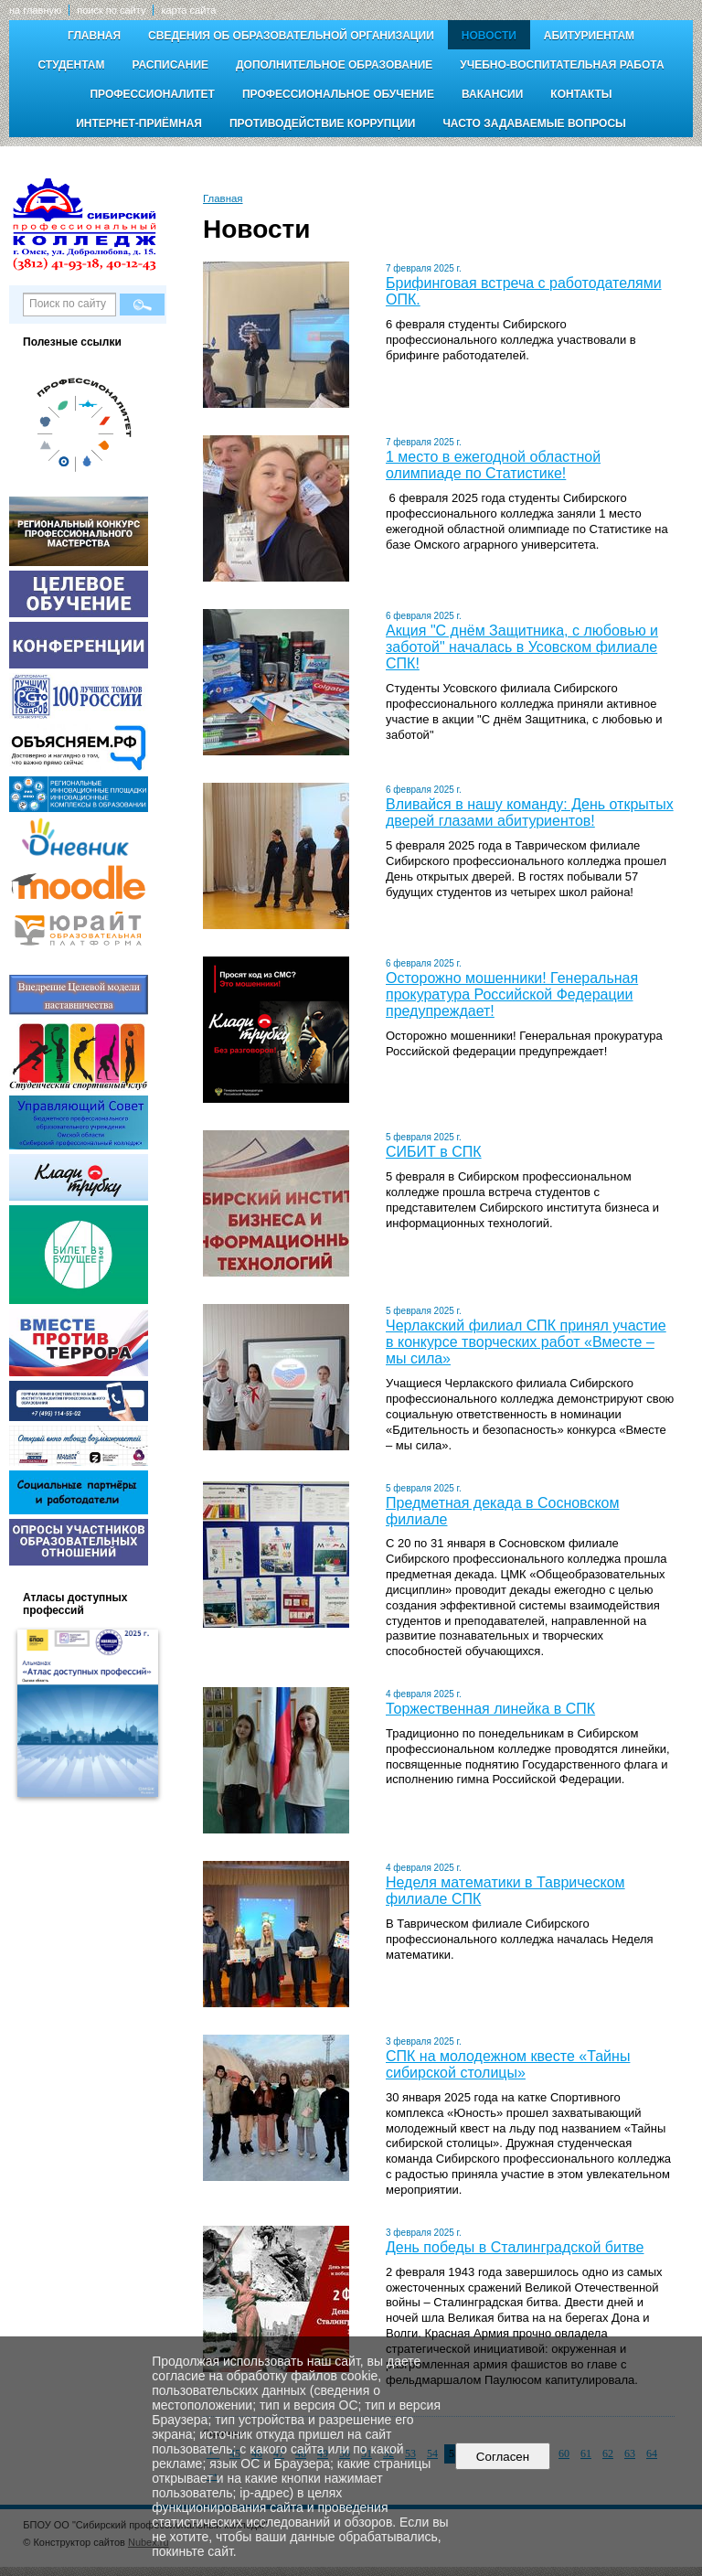 Image resolution: width=702 pixels, height=2576 pixels. What do you see at coordinates (493, 465) in the screenshot?
I see `1 место в ежегодной областной олимпиаде по Статистике!` at bounding box center [493, 465].